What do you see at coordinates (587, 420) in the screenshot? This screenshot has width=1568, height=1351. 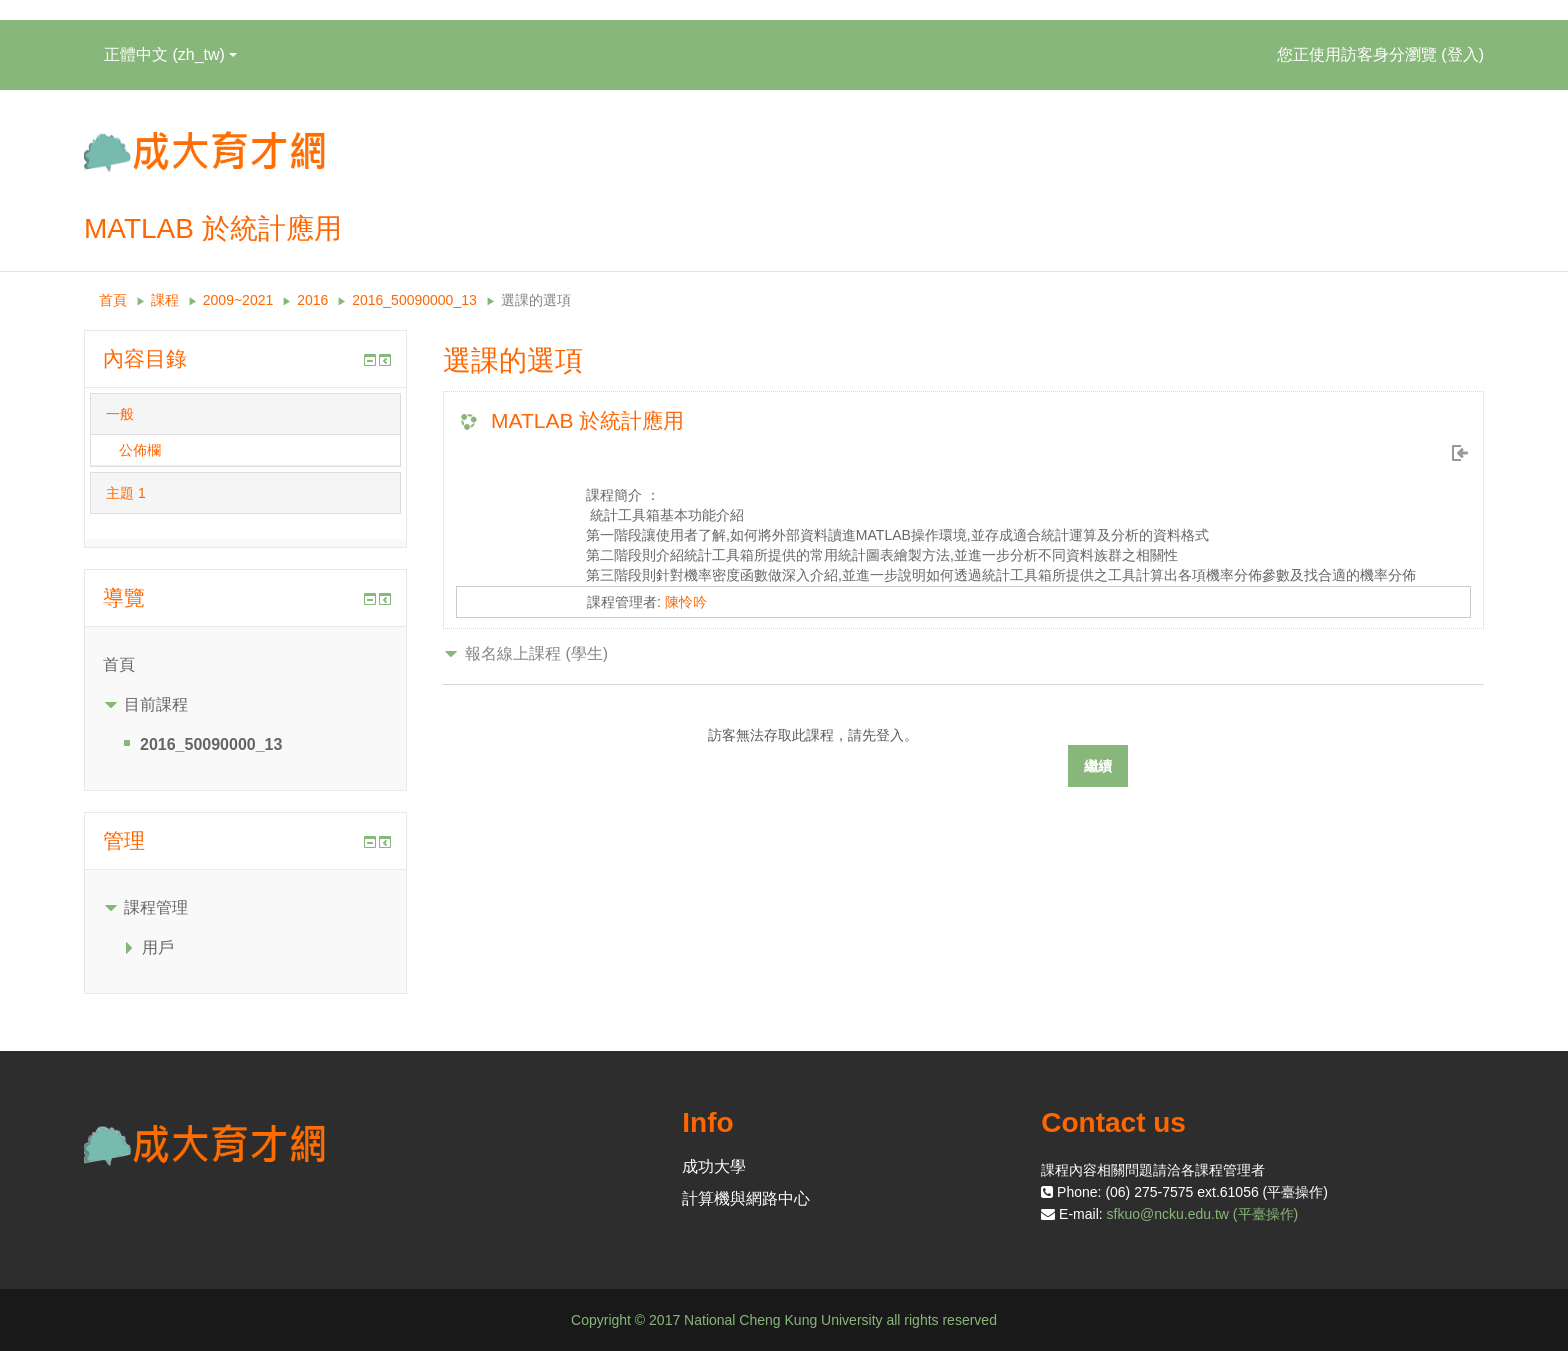 I see `MATLAB 於統計應用` at bounding box center [587, 420].